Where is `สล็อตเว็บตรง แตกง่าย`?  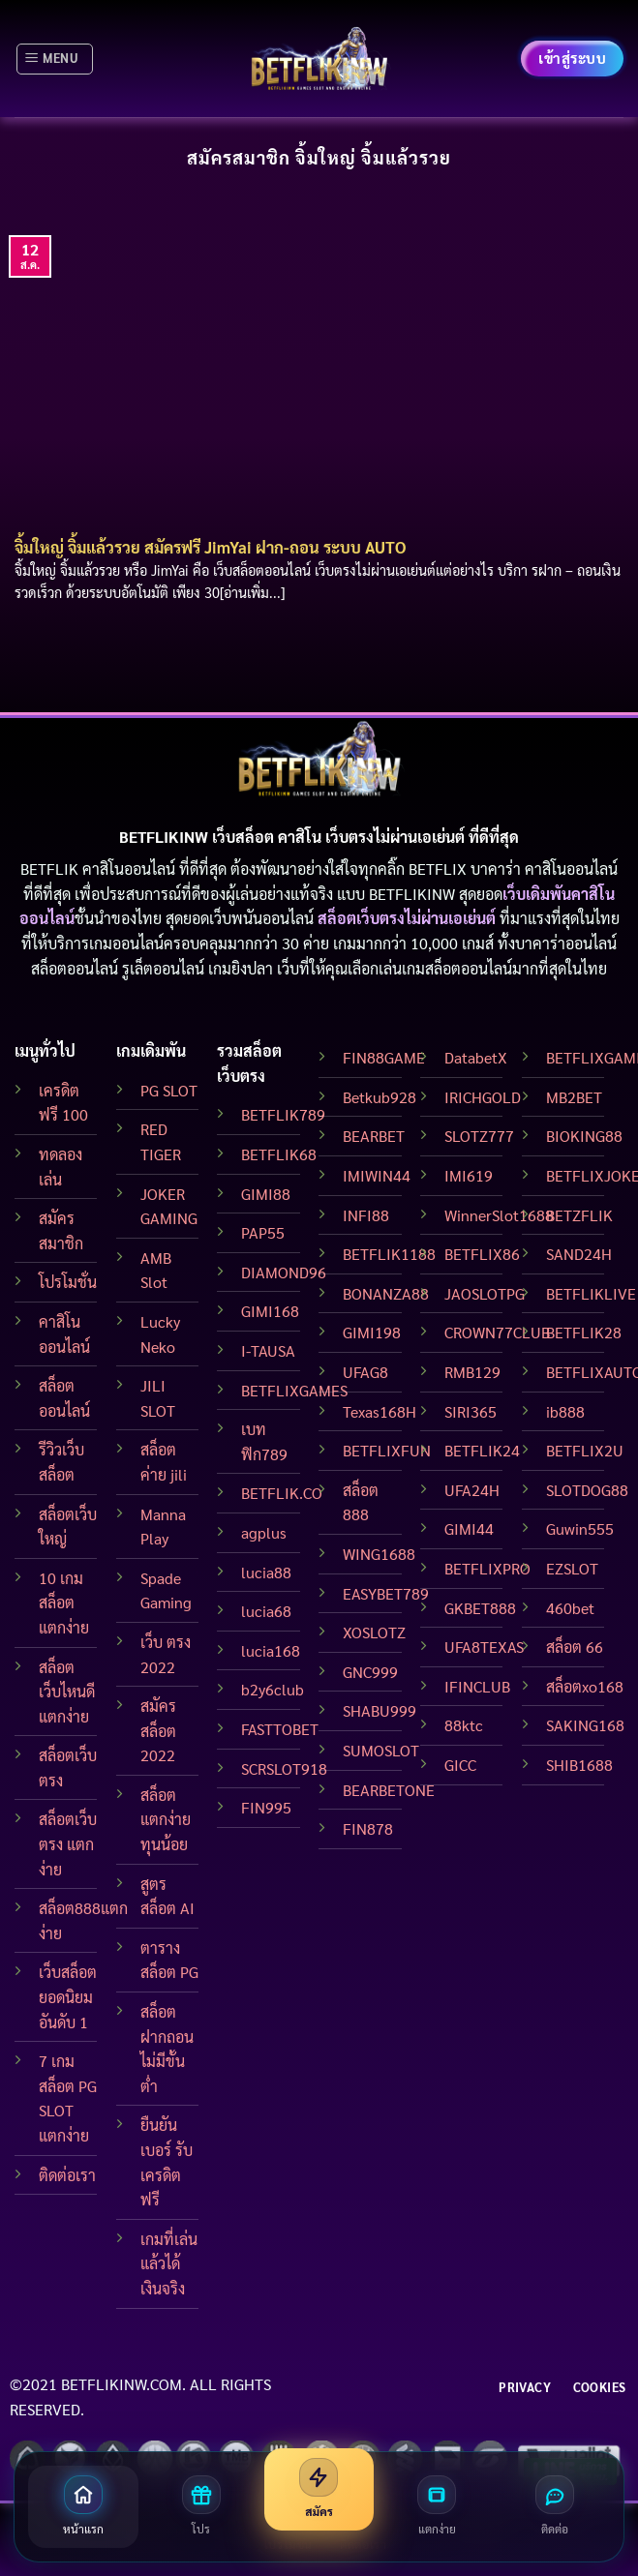 สล็อตเว็บตรง แตกง่าย is located at coordinates (68, 1843).